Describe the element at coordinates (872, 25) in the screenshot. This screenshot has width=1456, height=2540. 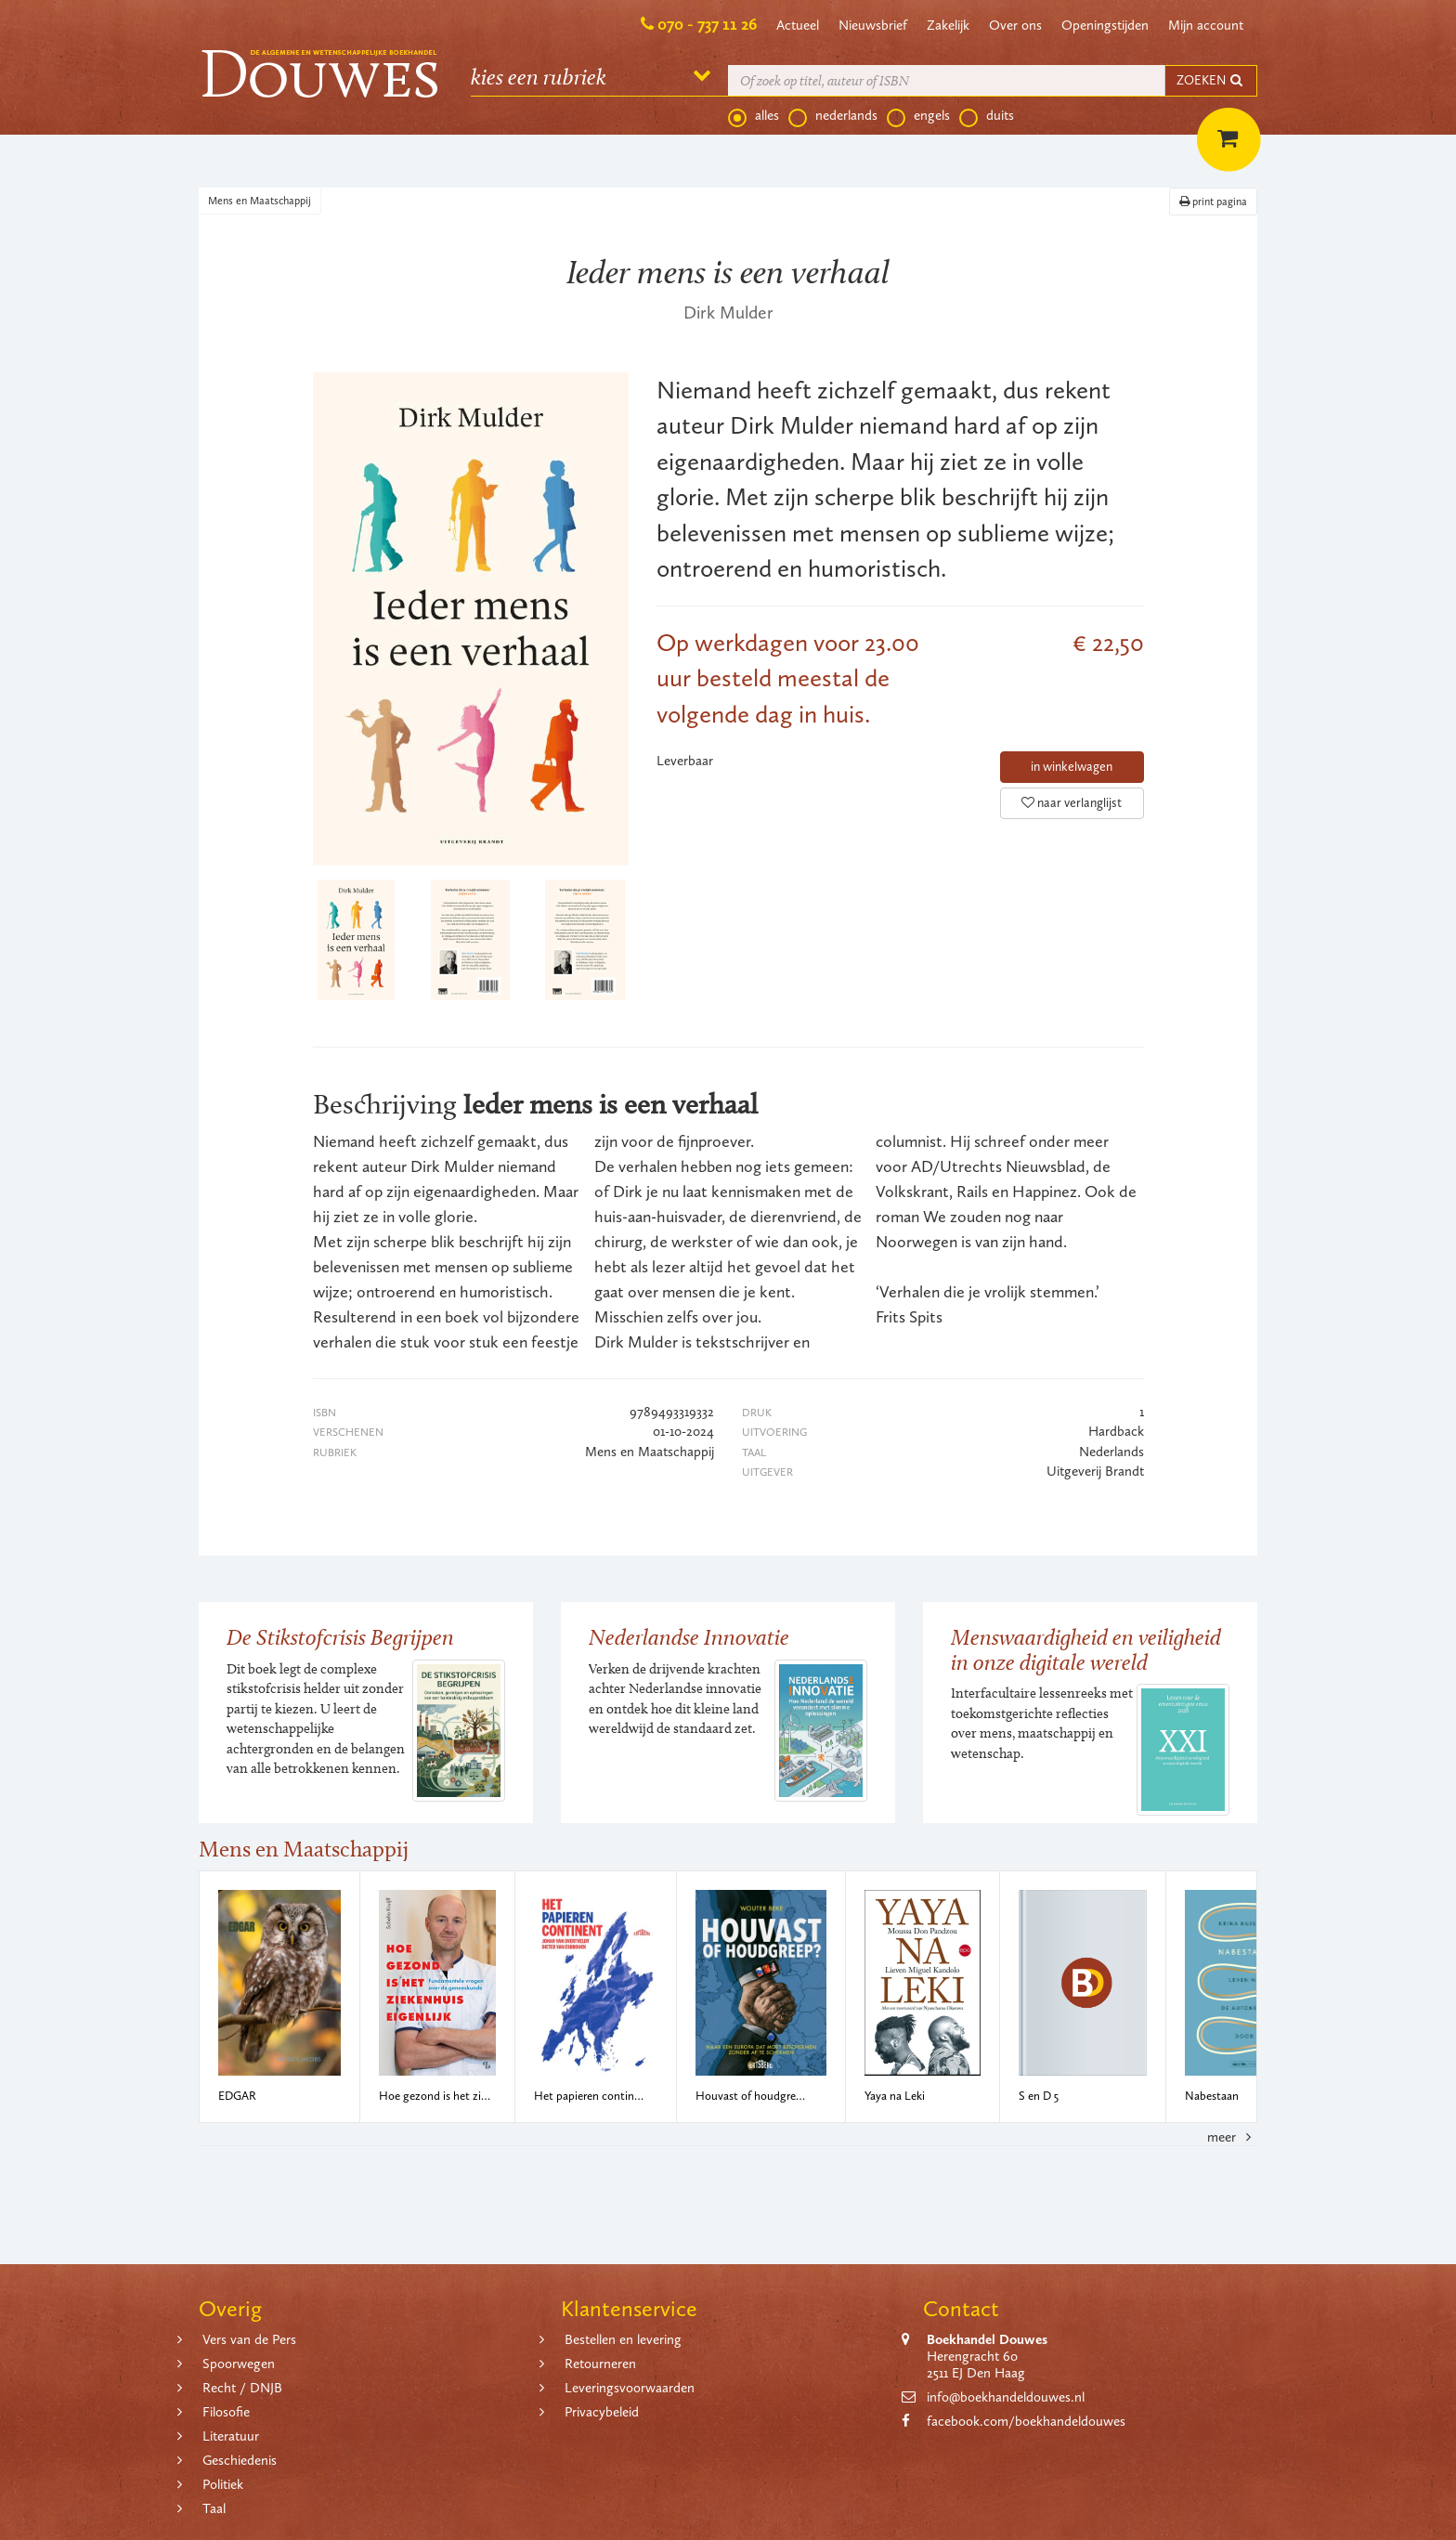
I see `Nieuwsbrief` at that location.